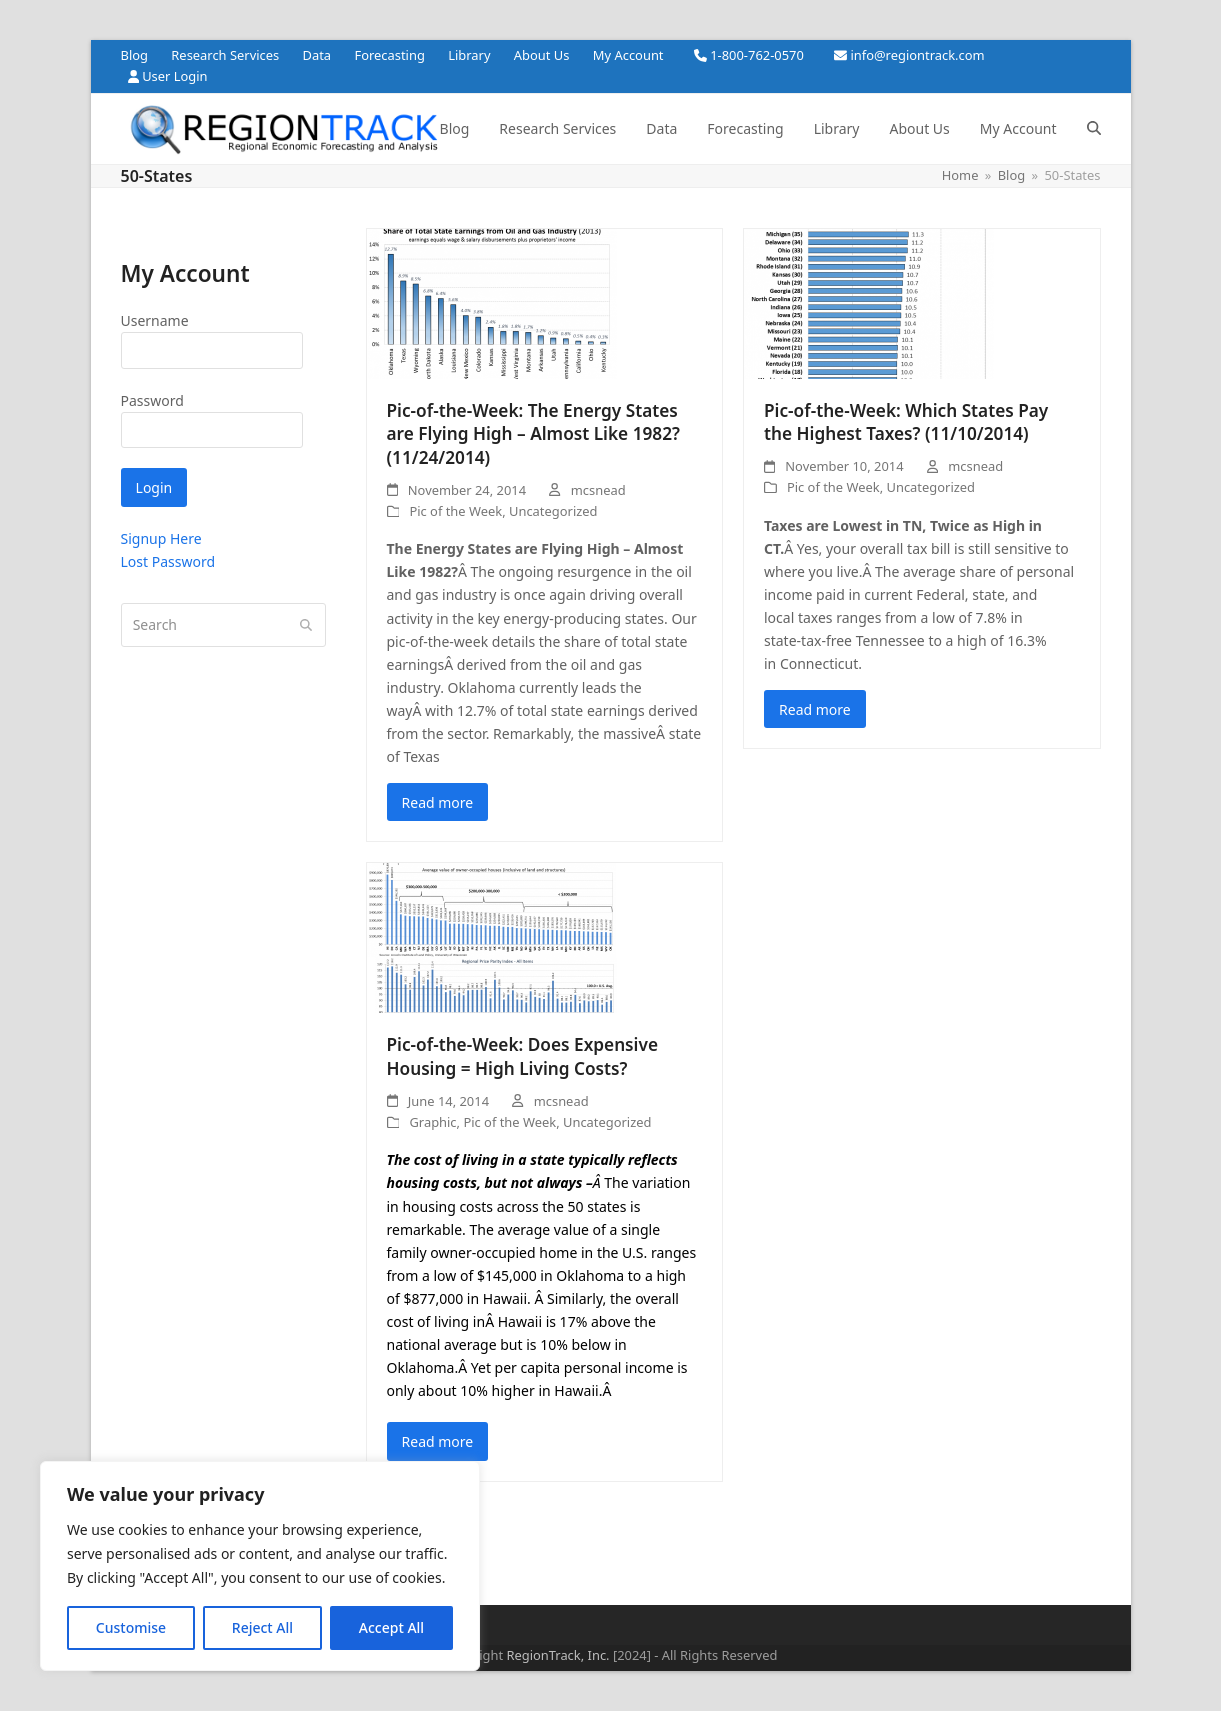 Image resolution: width=1221 pixels, height=1711 pixels. What do you see at coordinates (553, 511) in the screenshot?
I see `Uncategorized` at bounding box center [553, 511].